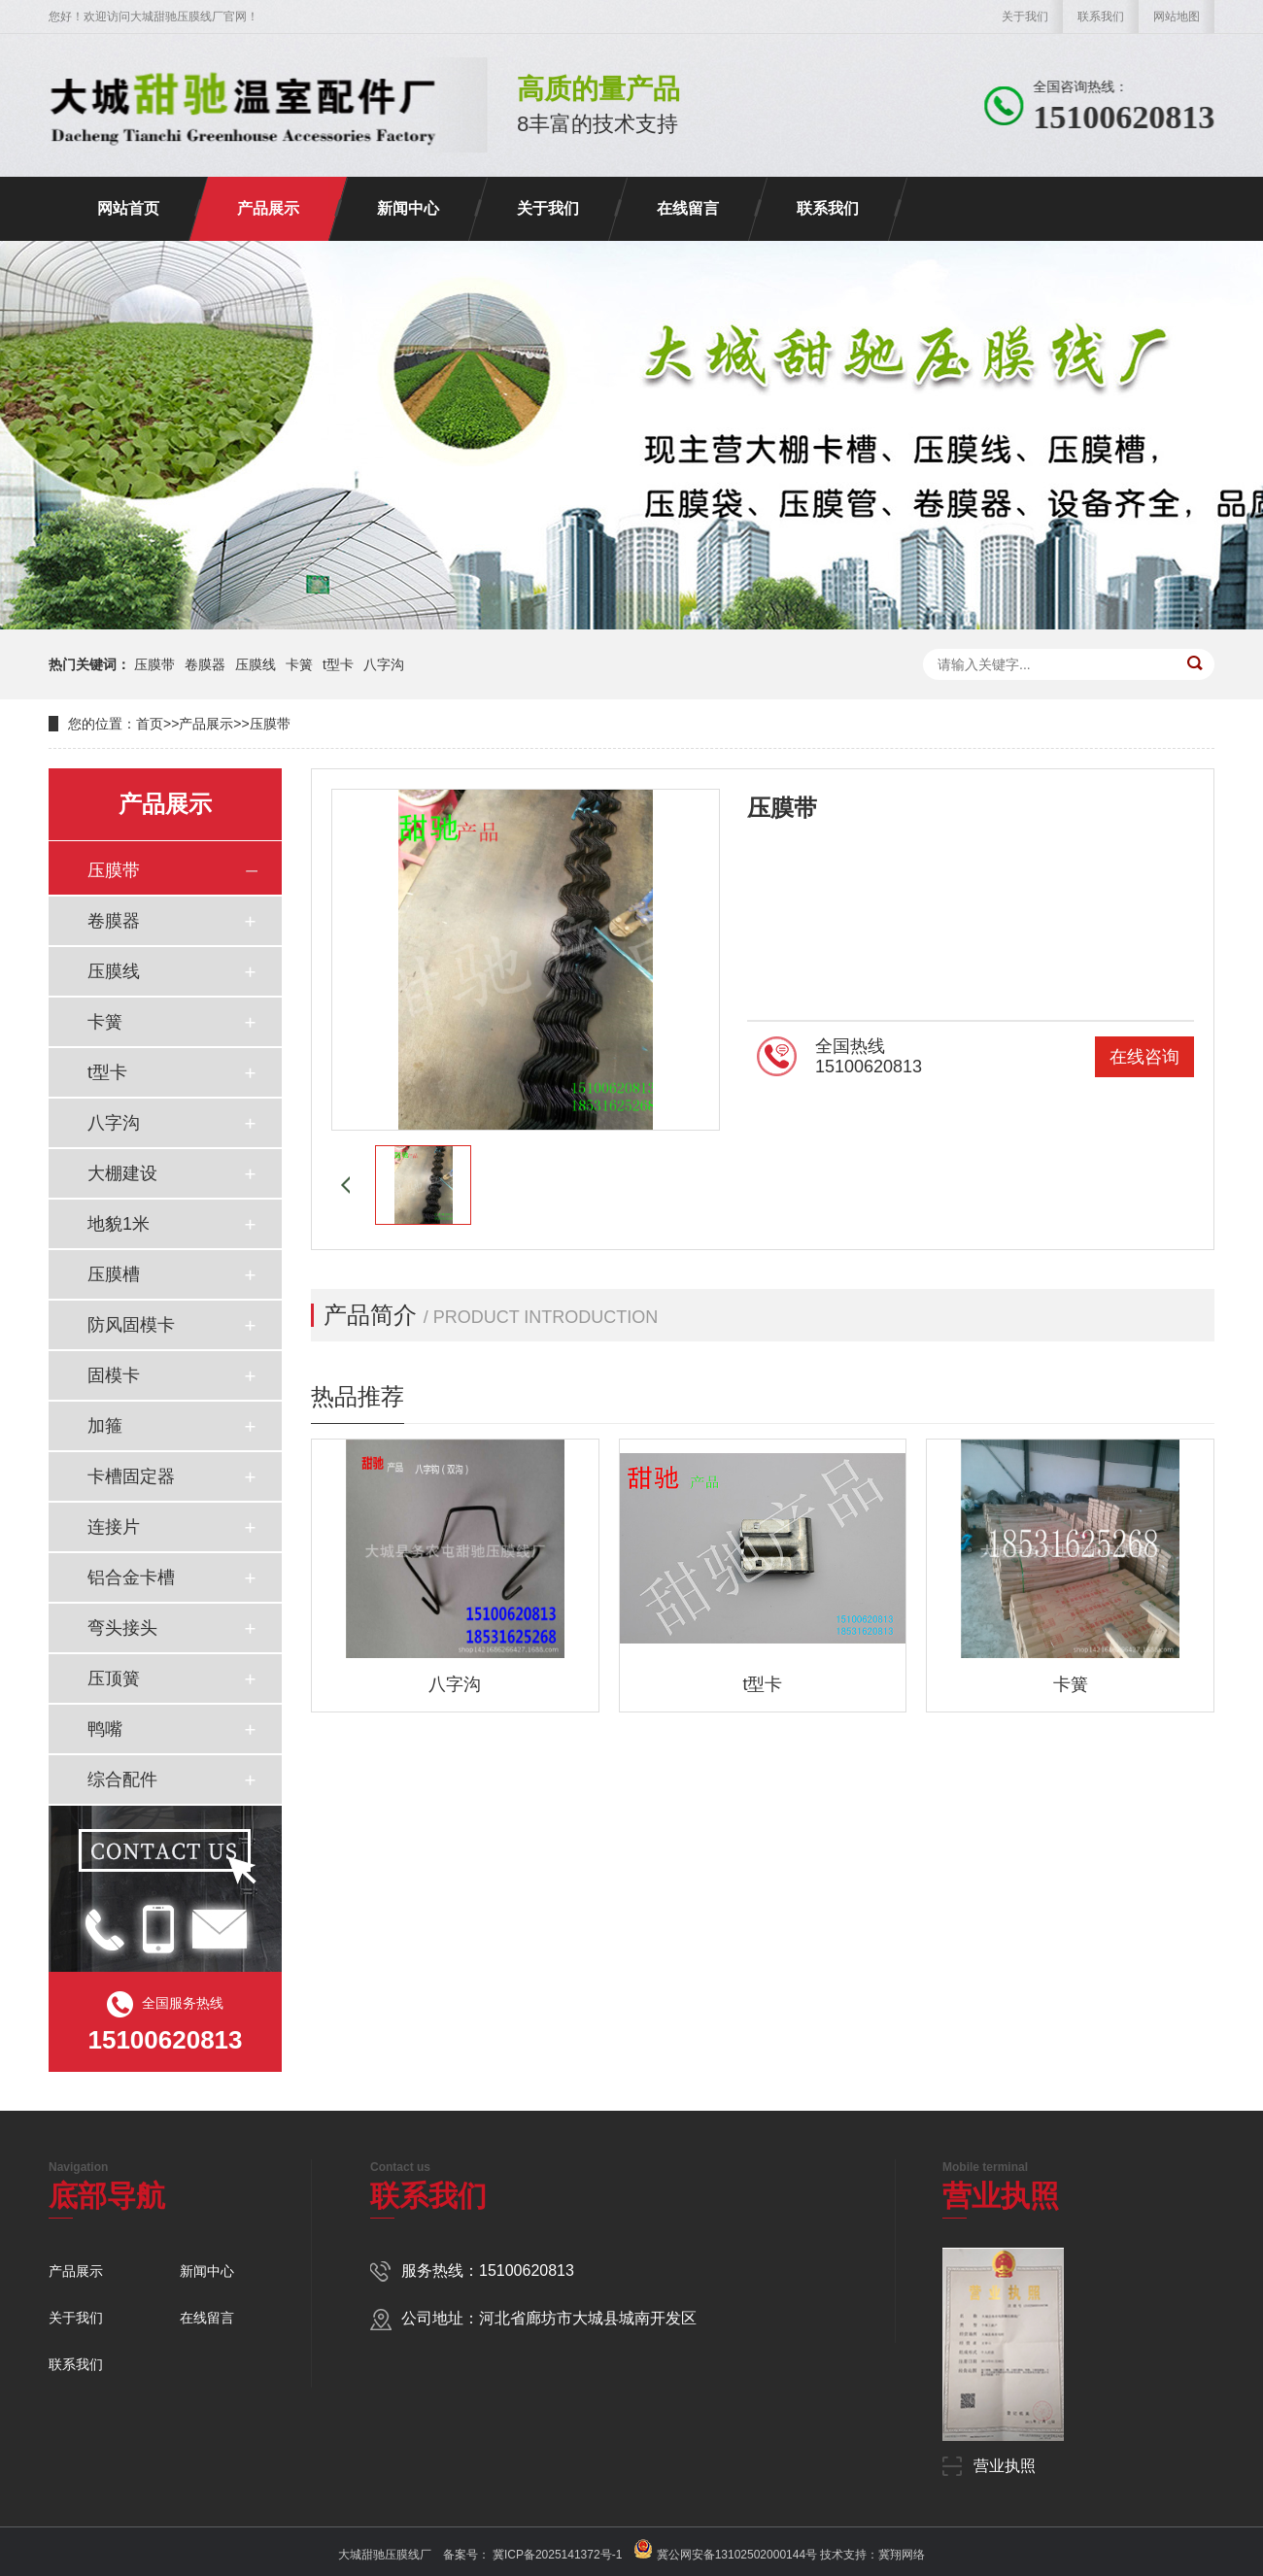 The height and width of the screenshot is (2576, 1263). What do you see at coordinates (268, 208) in the screenshot?
I see `产品展示` at bounding box center [268, 208].